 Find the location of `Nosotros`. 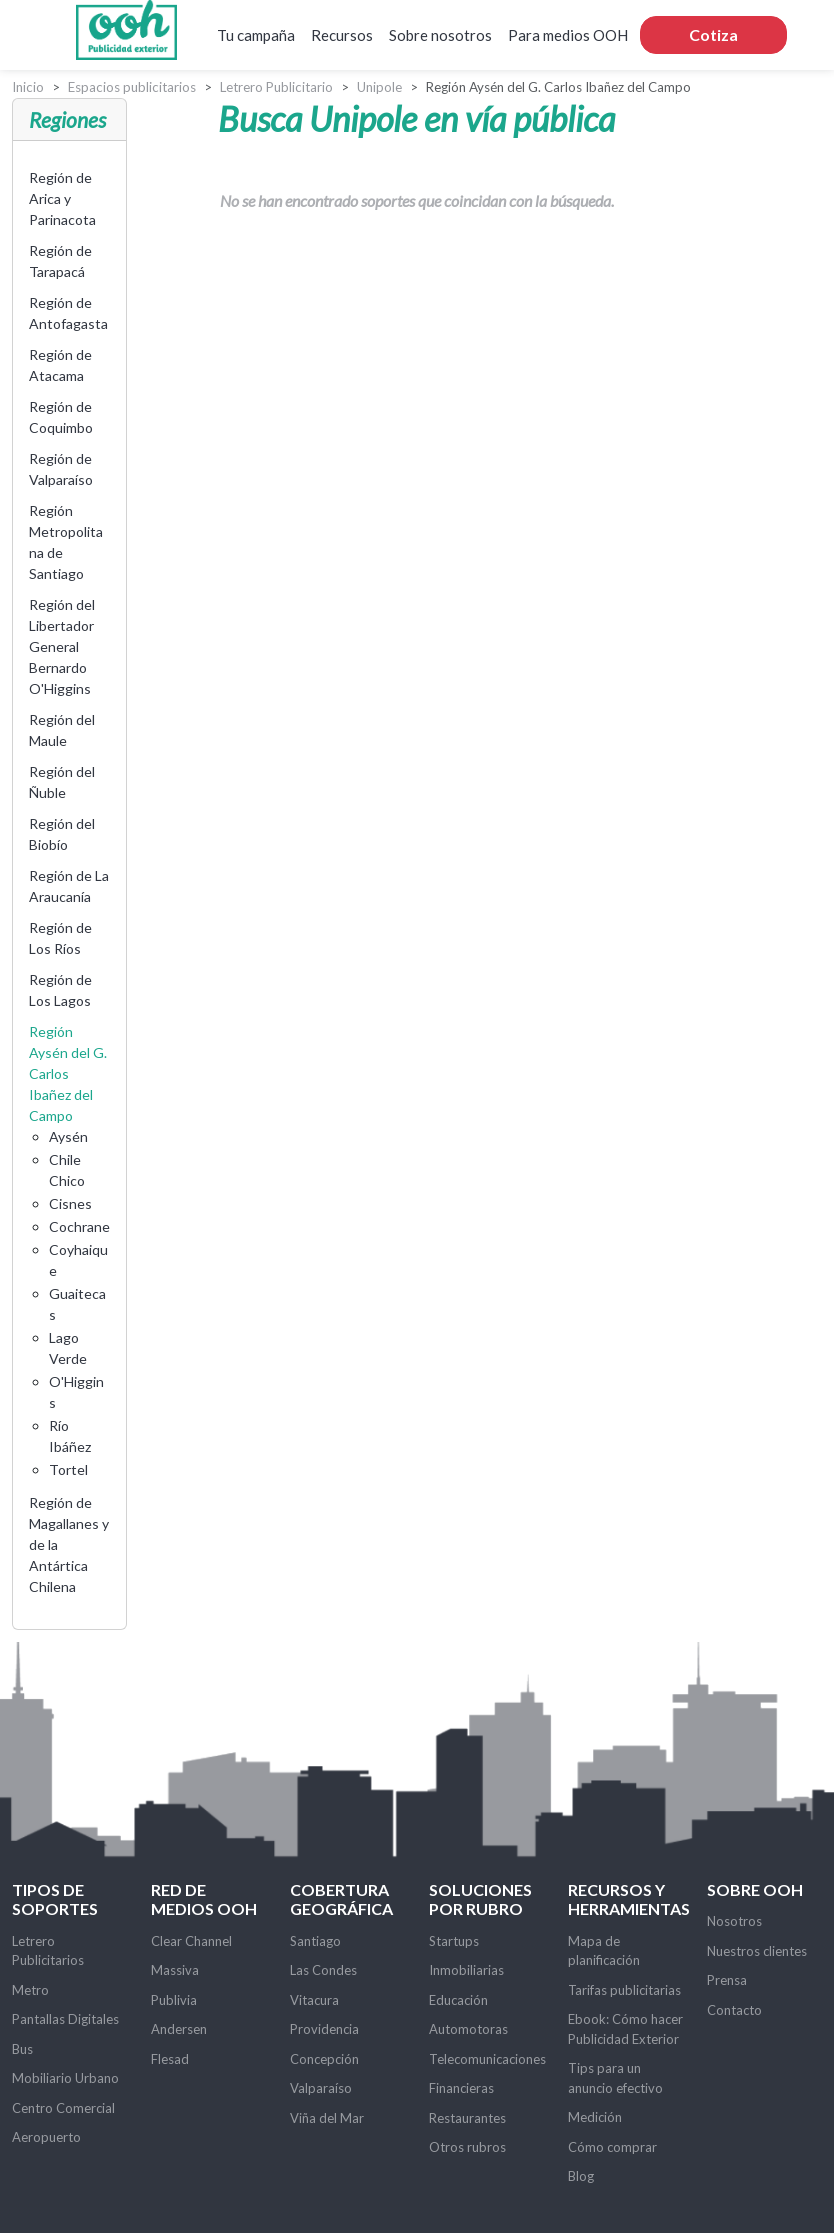

Nosotros is located at coordinates (734, 1921).